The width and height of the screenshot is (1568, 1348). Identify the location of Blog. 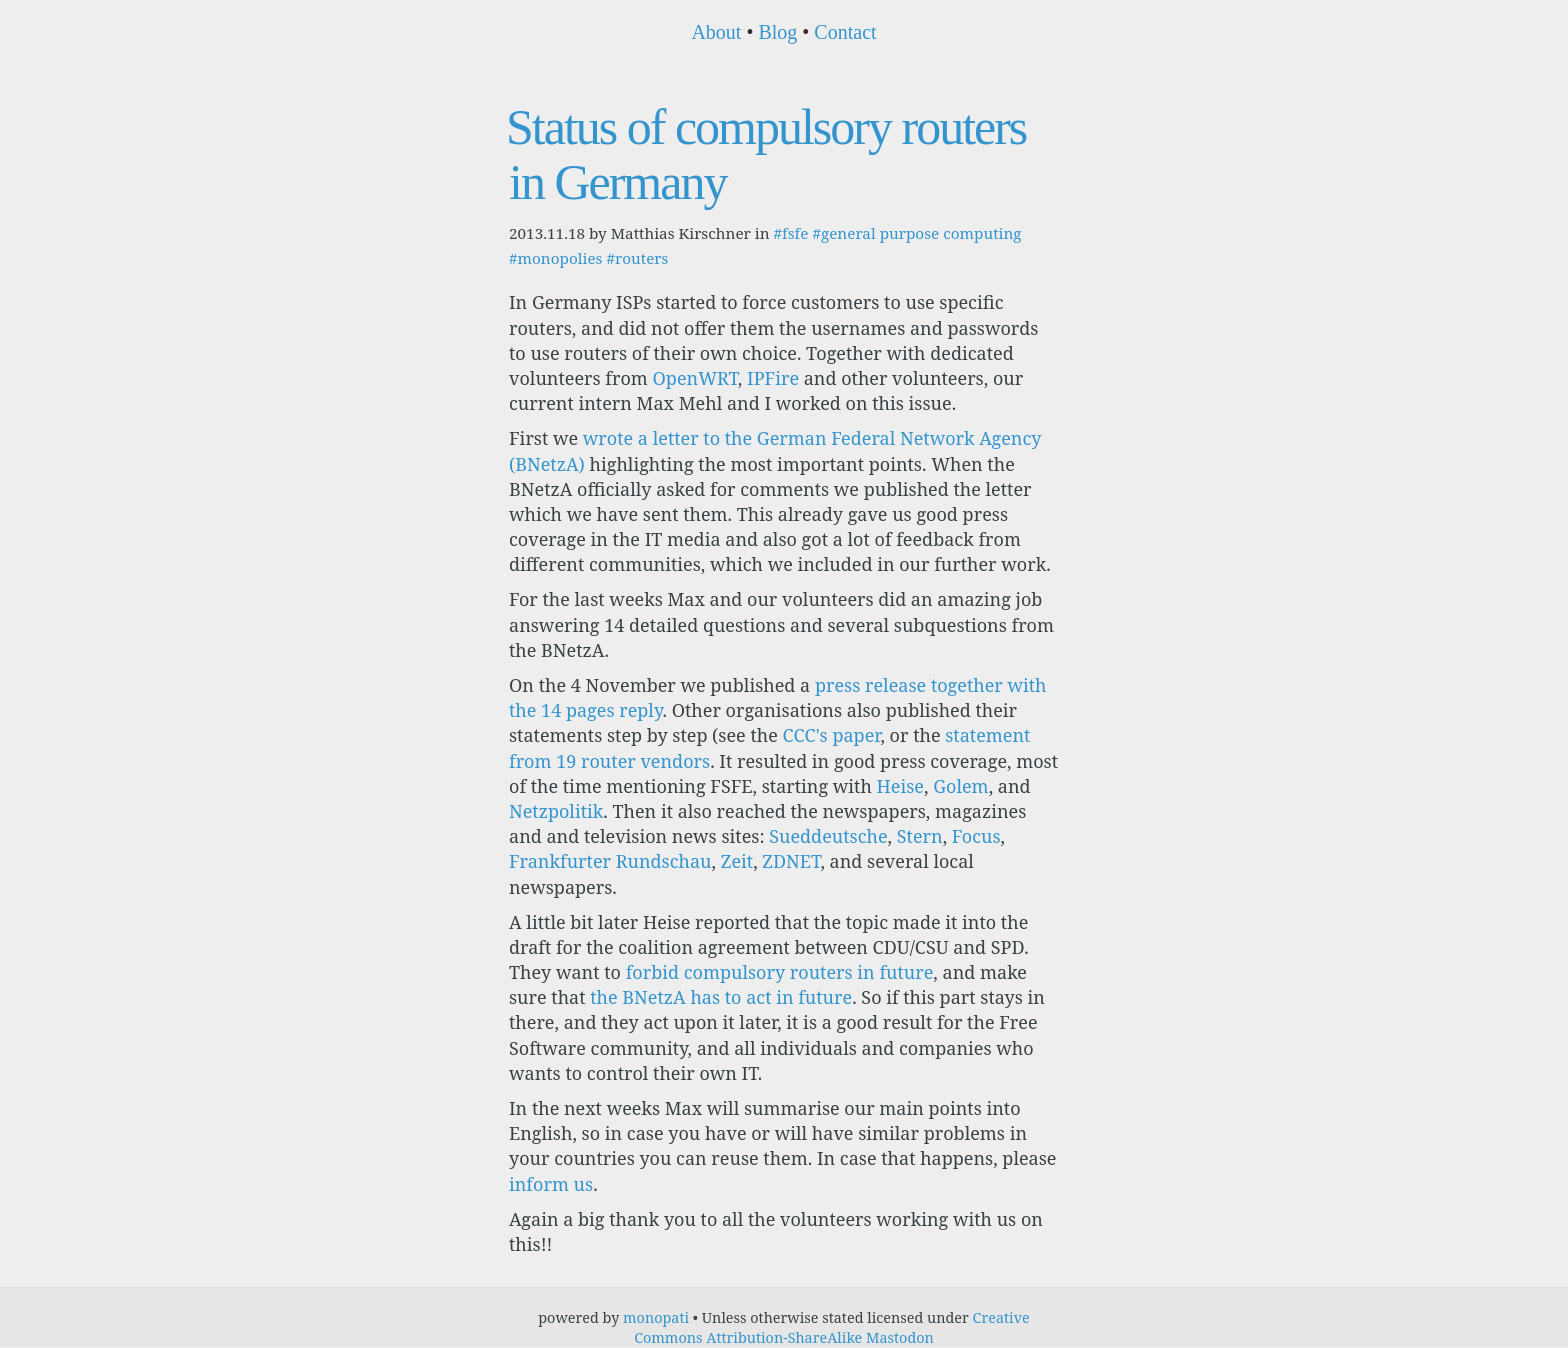
(777, 32).